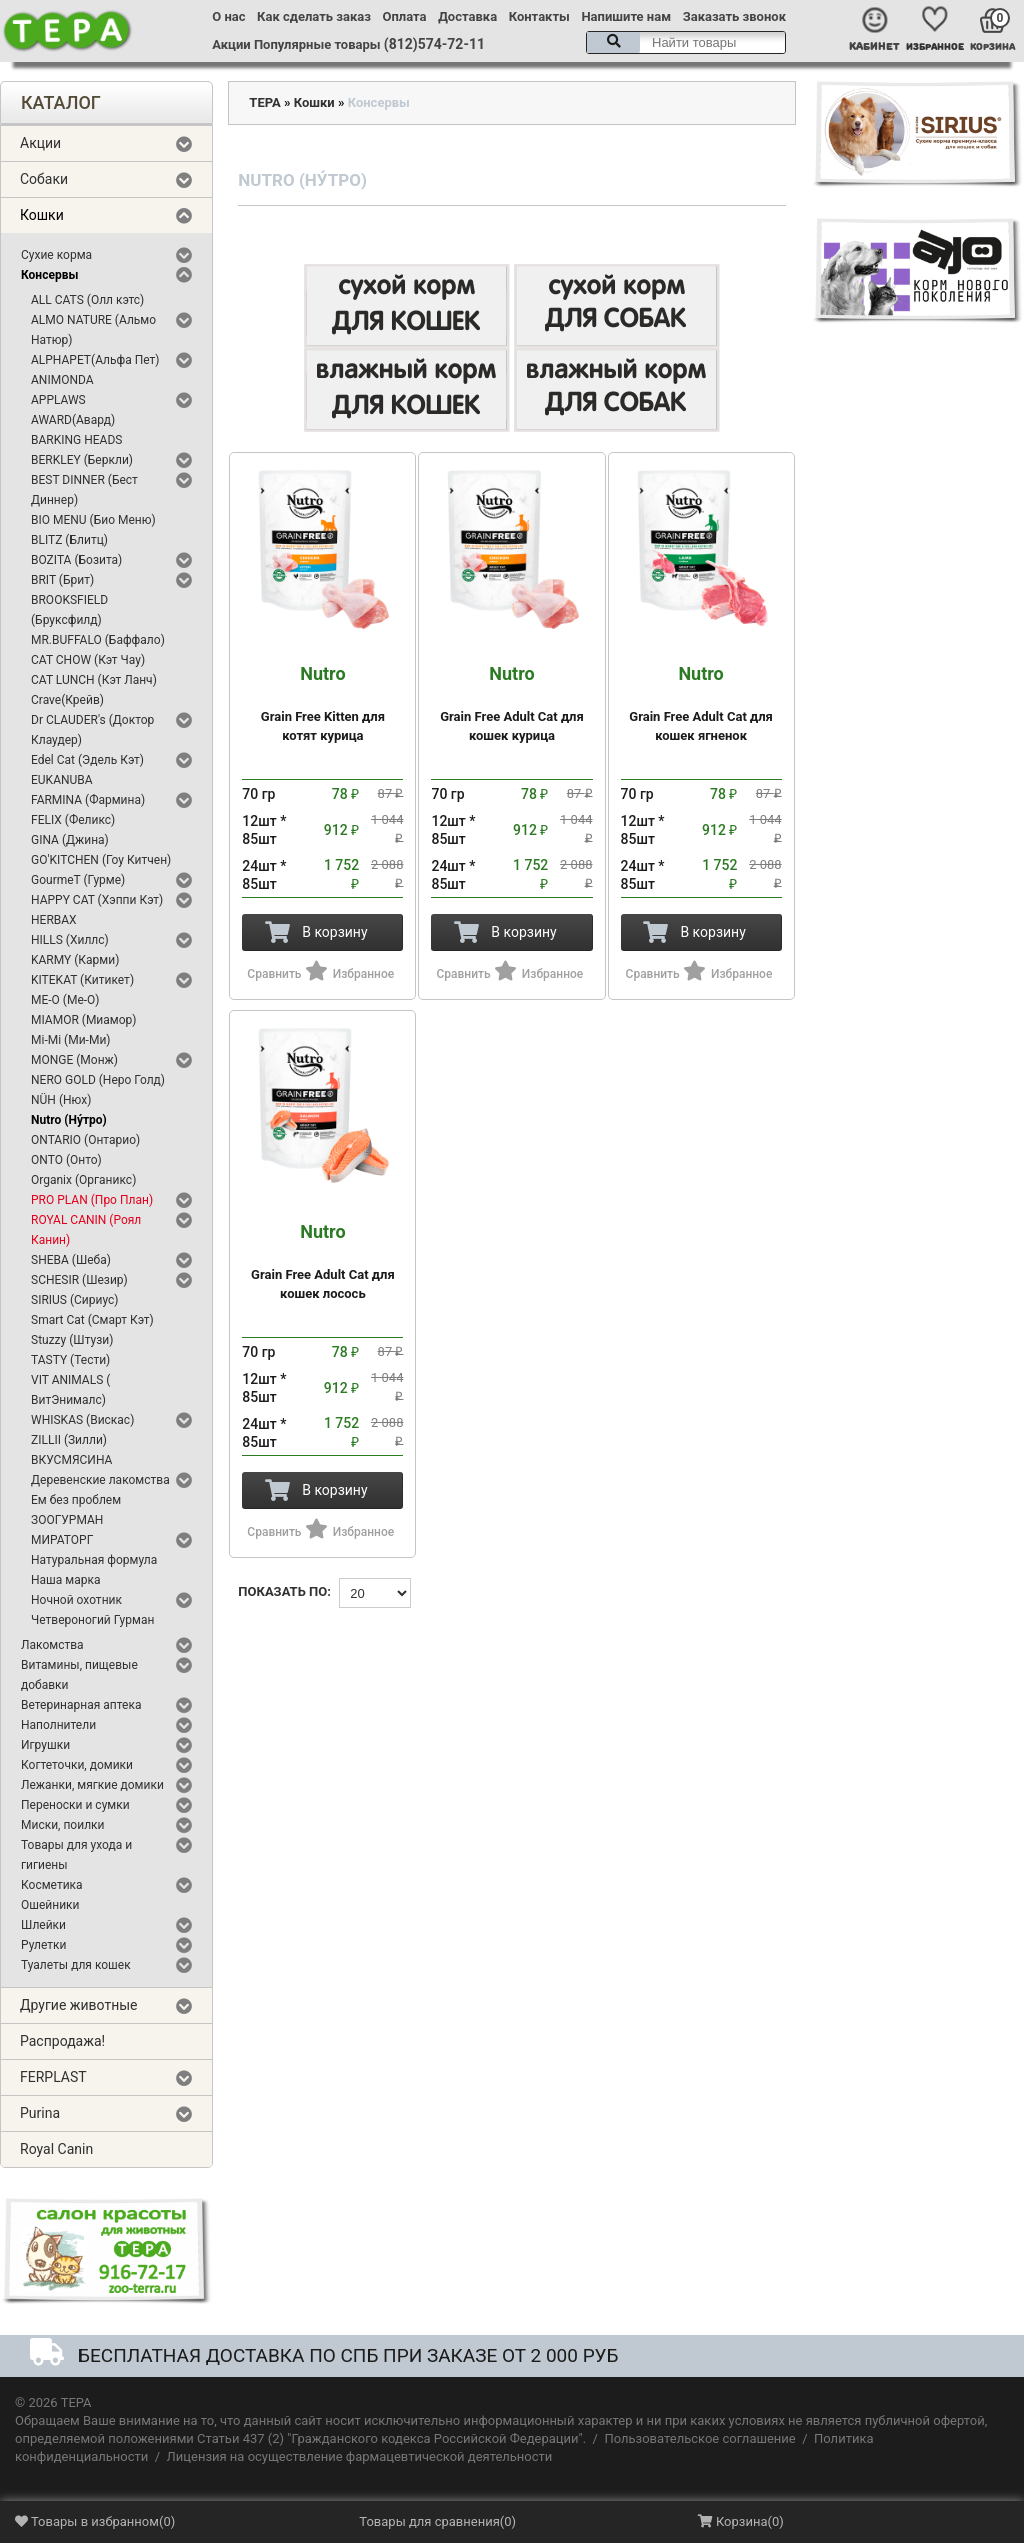 This screenshot has width=1024, height=2543. I want to click on ТЕРА, so click(264, 102).